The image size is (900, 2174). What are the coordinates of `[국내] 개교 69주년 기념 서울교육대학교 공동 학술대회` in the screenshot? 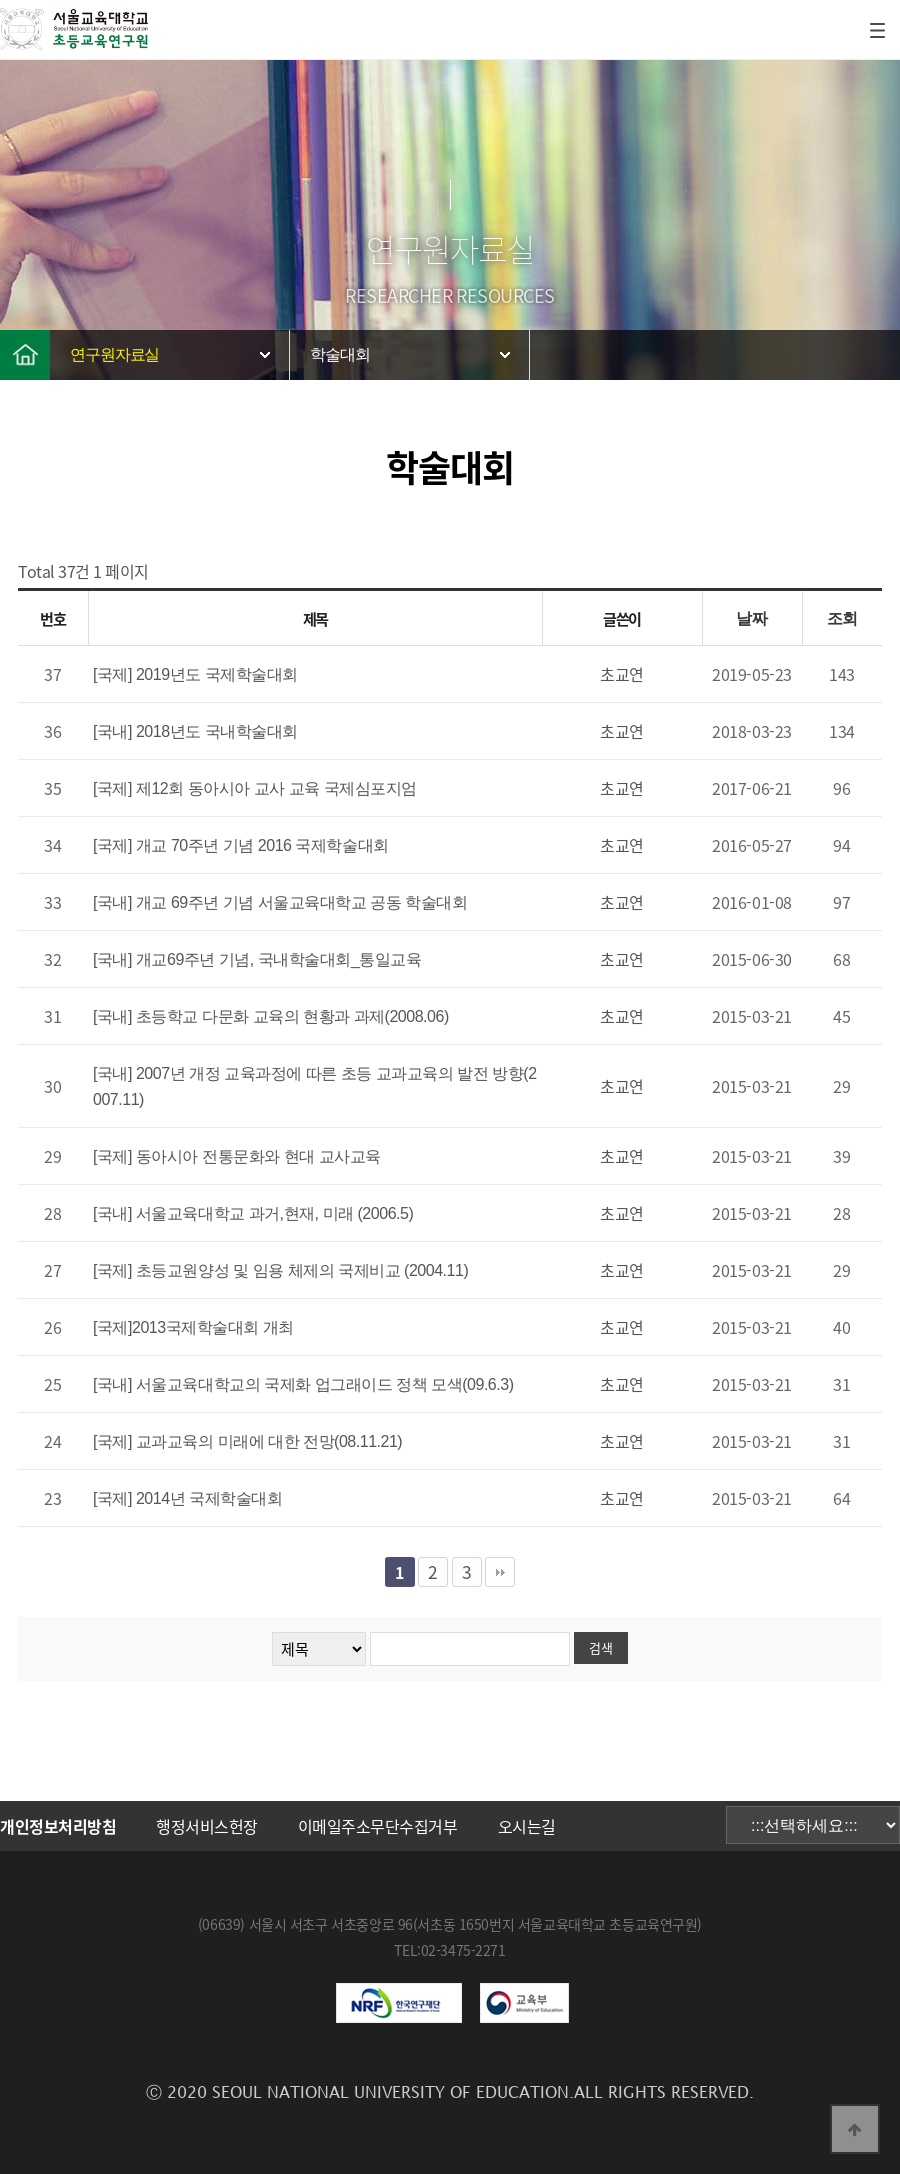 It's located at (280, 902).